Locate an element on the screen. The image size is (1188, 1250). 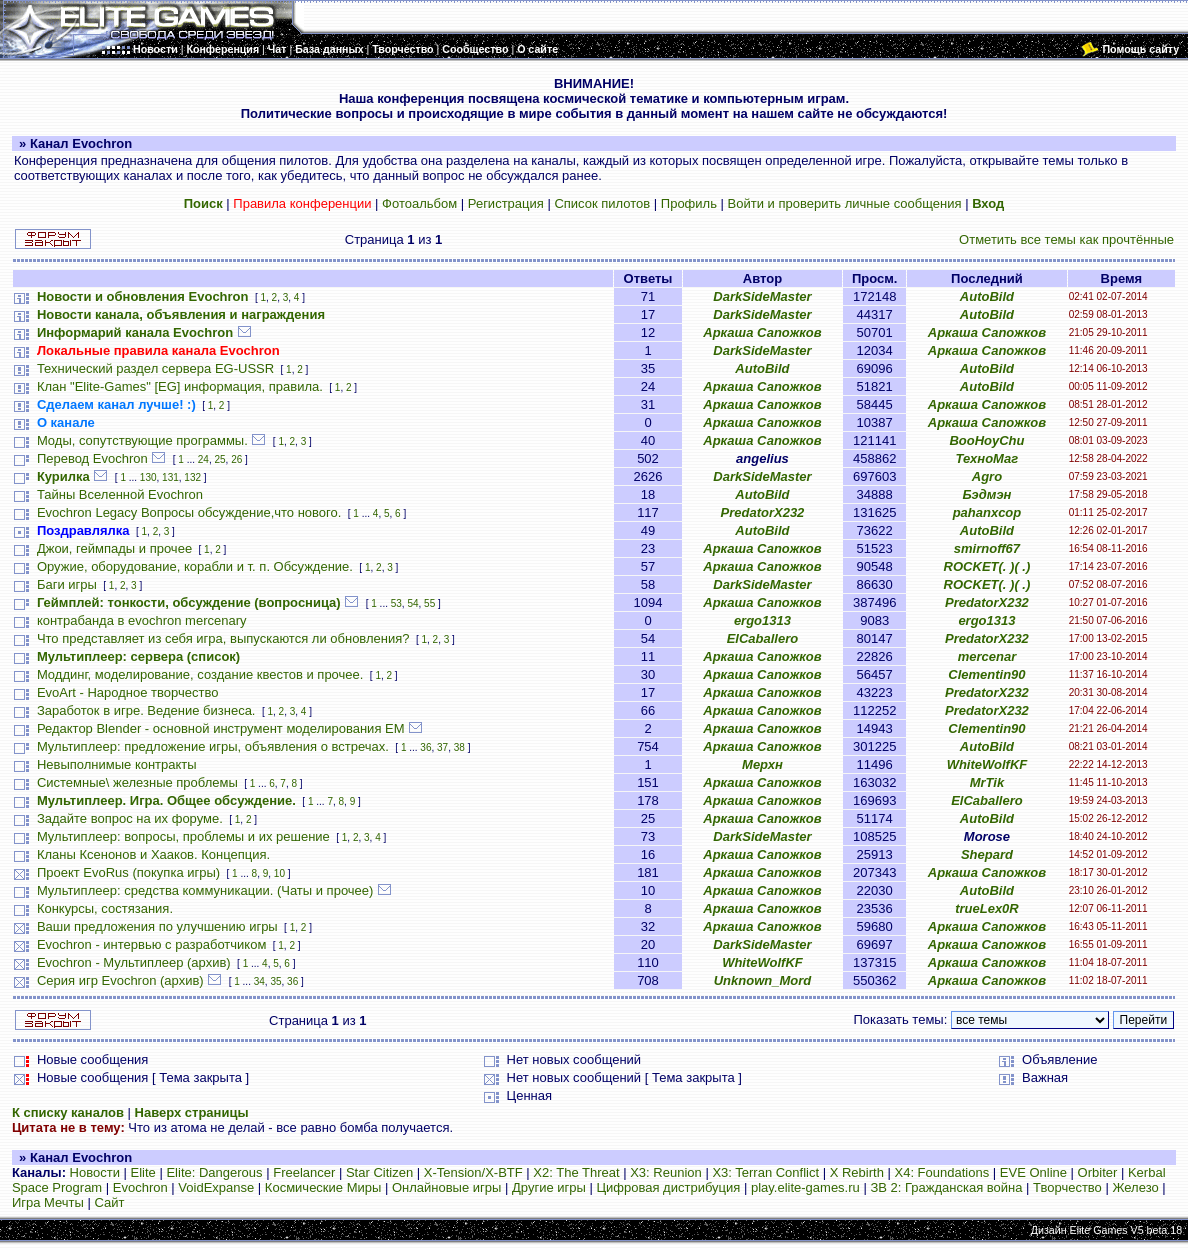
Серия игр Evochron (архив) is located at coordinates (120, 980).